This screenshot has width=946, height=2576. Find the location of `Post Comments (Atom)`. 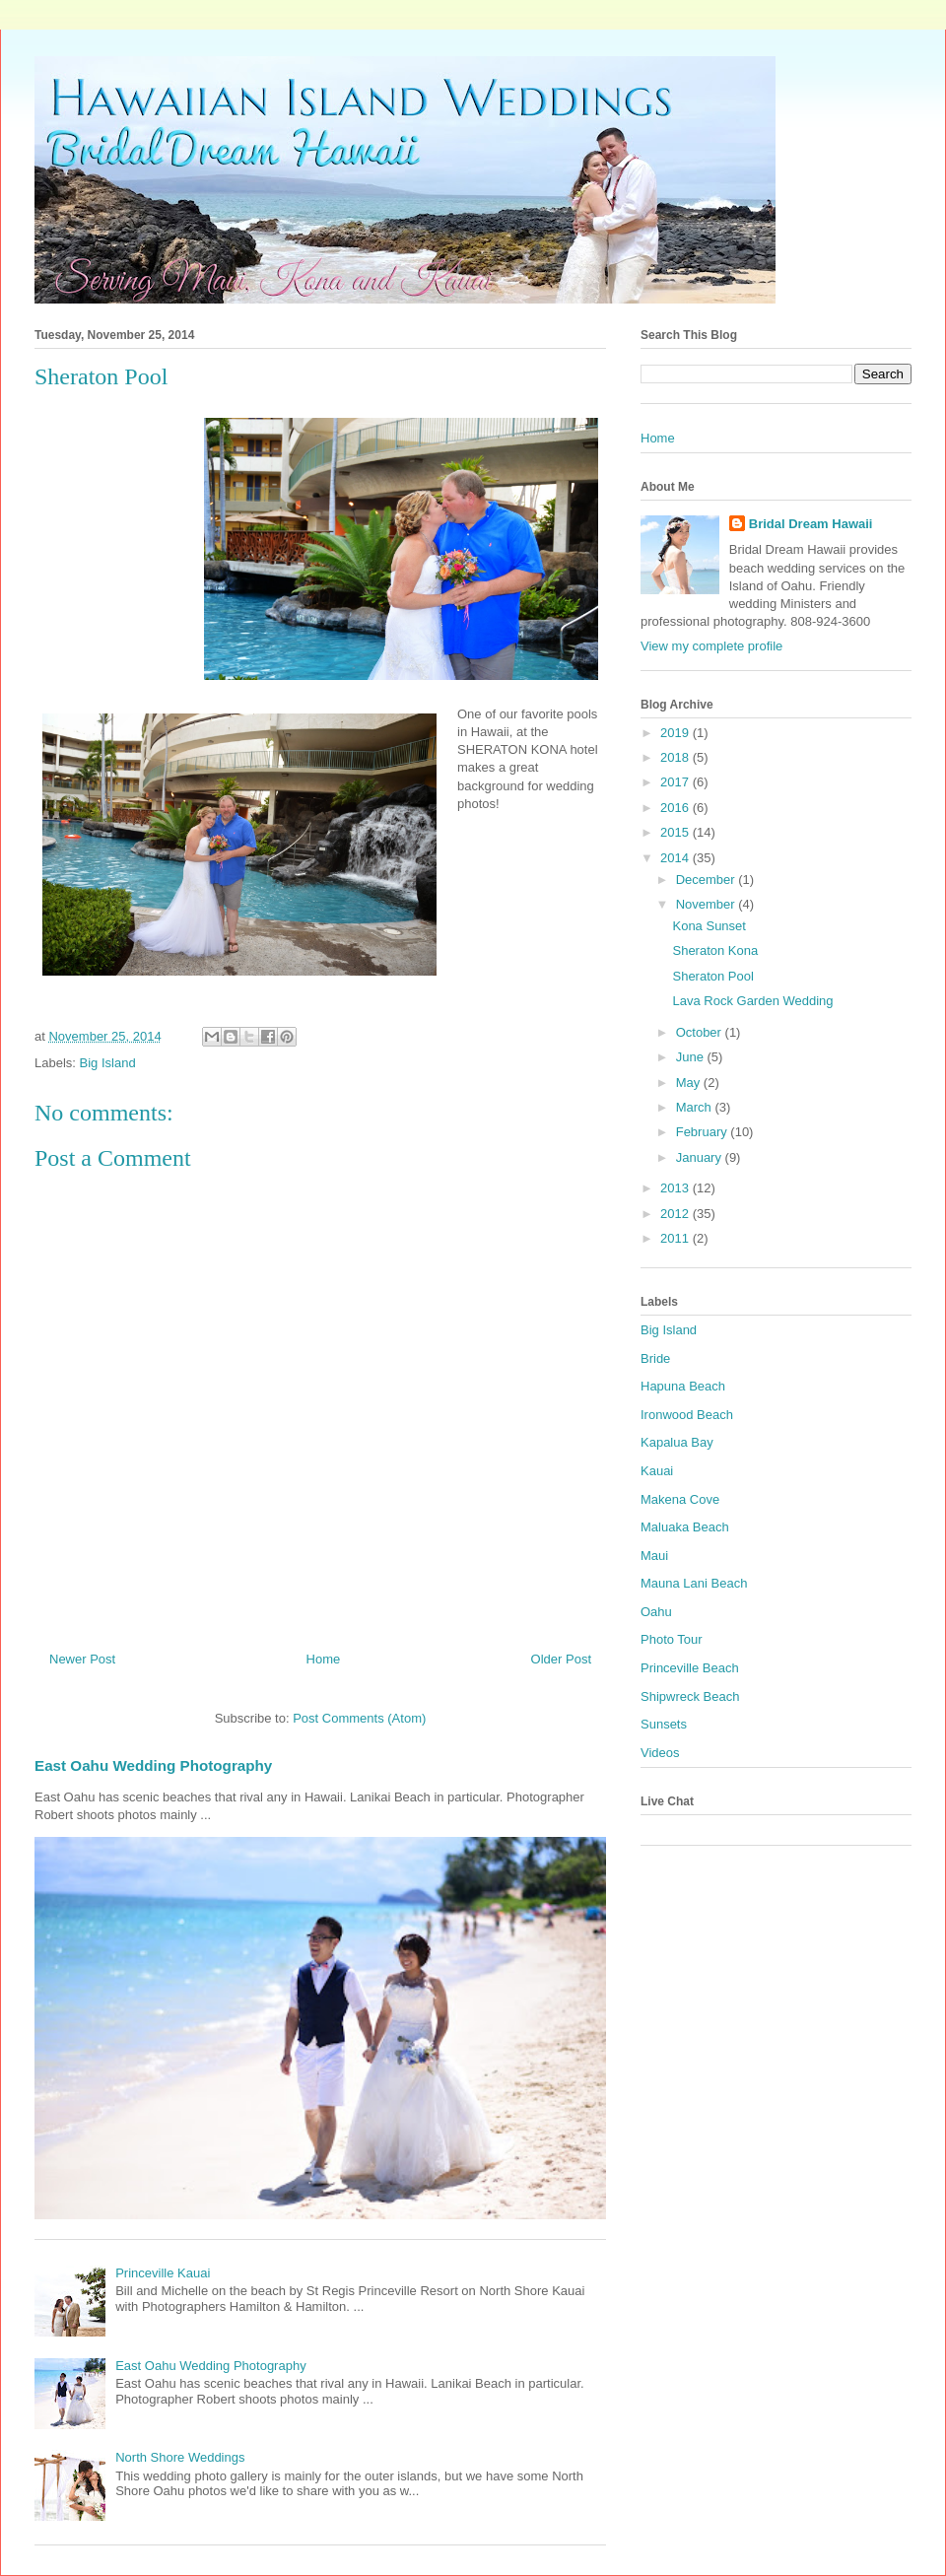

Post Comments (Atom) is located at coordinates (359, 1718).